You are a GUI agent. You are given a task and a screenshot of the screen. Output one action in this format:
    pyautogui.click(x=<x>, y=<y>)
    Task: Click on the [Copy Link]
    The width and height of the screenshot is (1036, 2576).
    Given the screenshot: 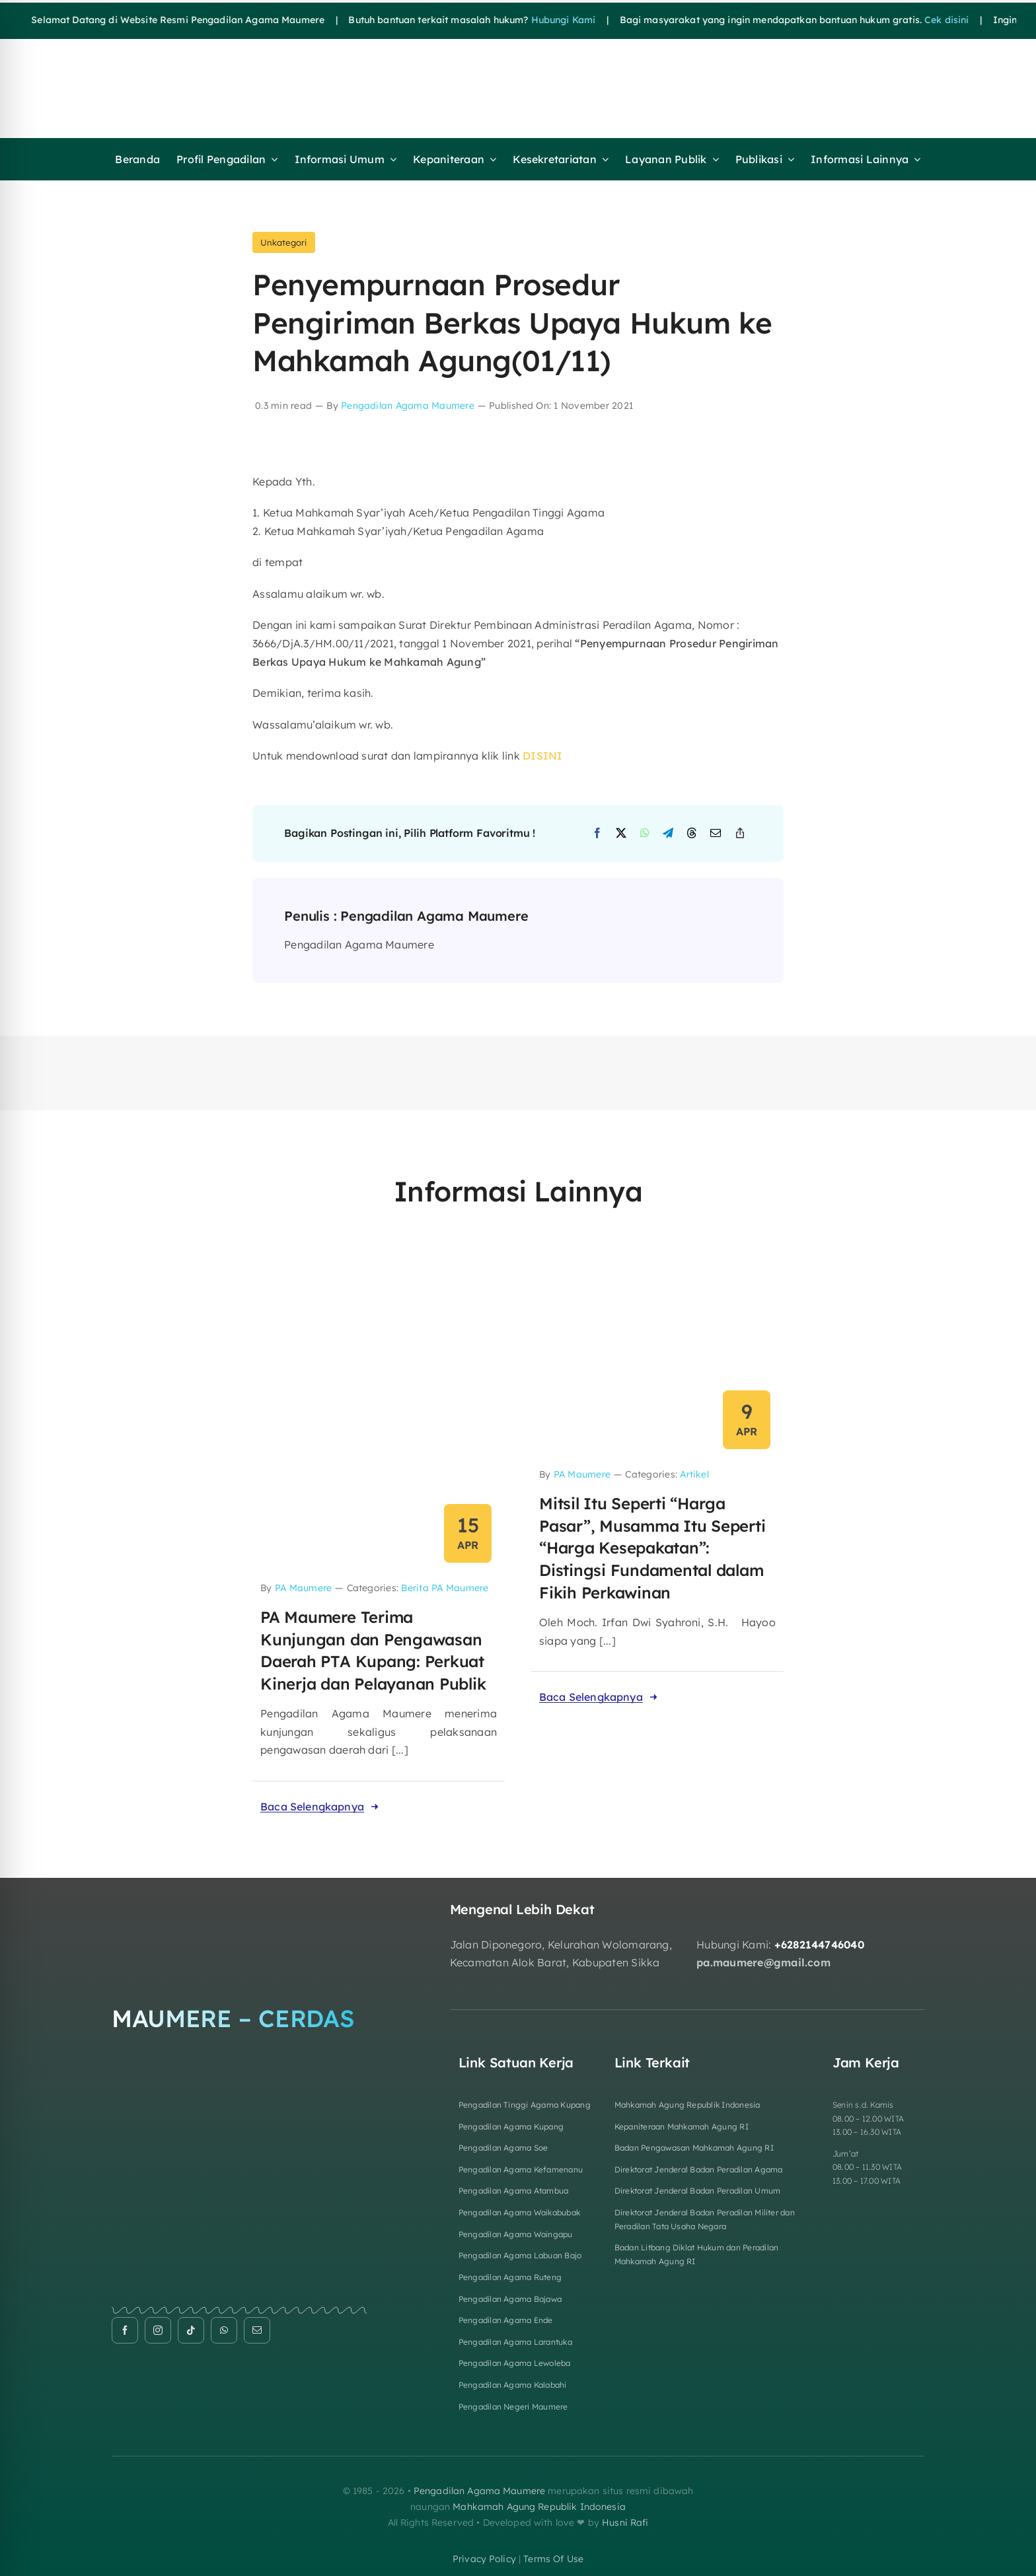 What is the action you would take?
    pyautogui.click(x=740, y=833)
    